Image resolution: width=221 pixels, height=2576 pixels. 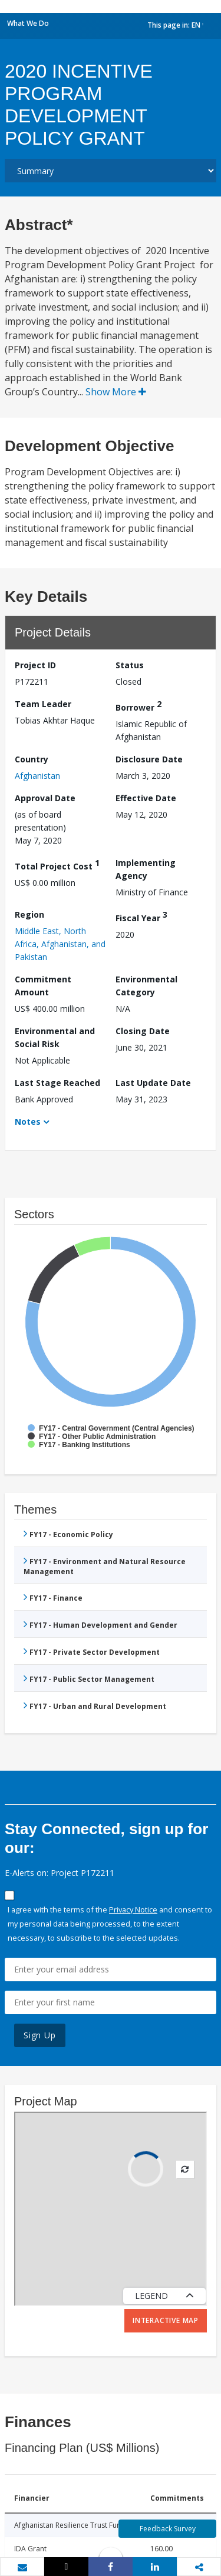 What do you see at coordinates (141, 916) in the screenshot?
I see `Fiscal Year` at bounding box center [141, 916].